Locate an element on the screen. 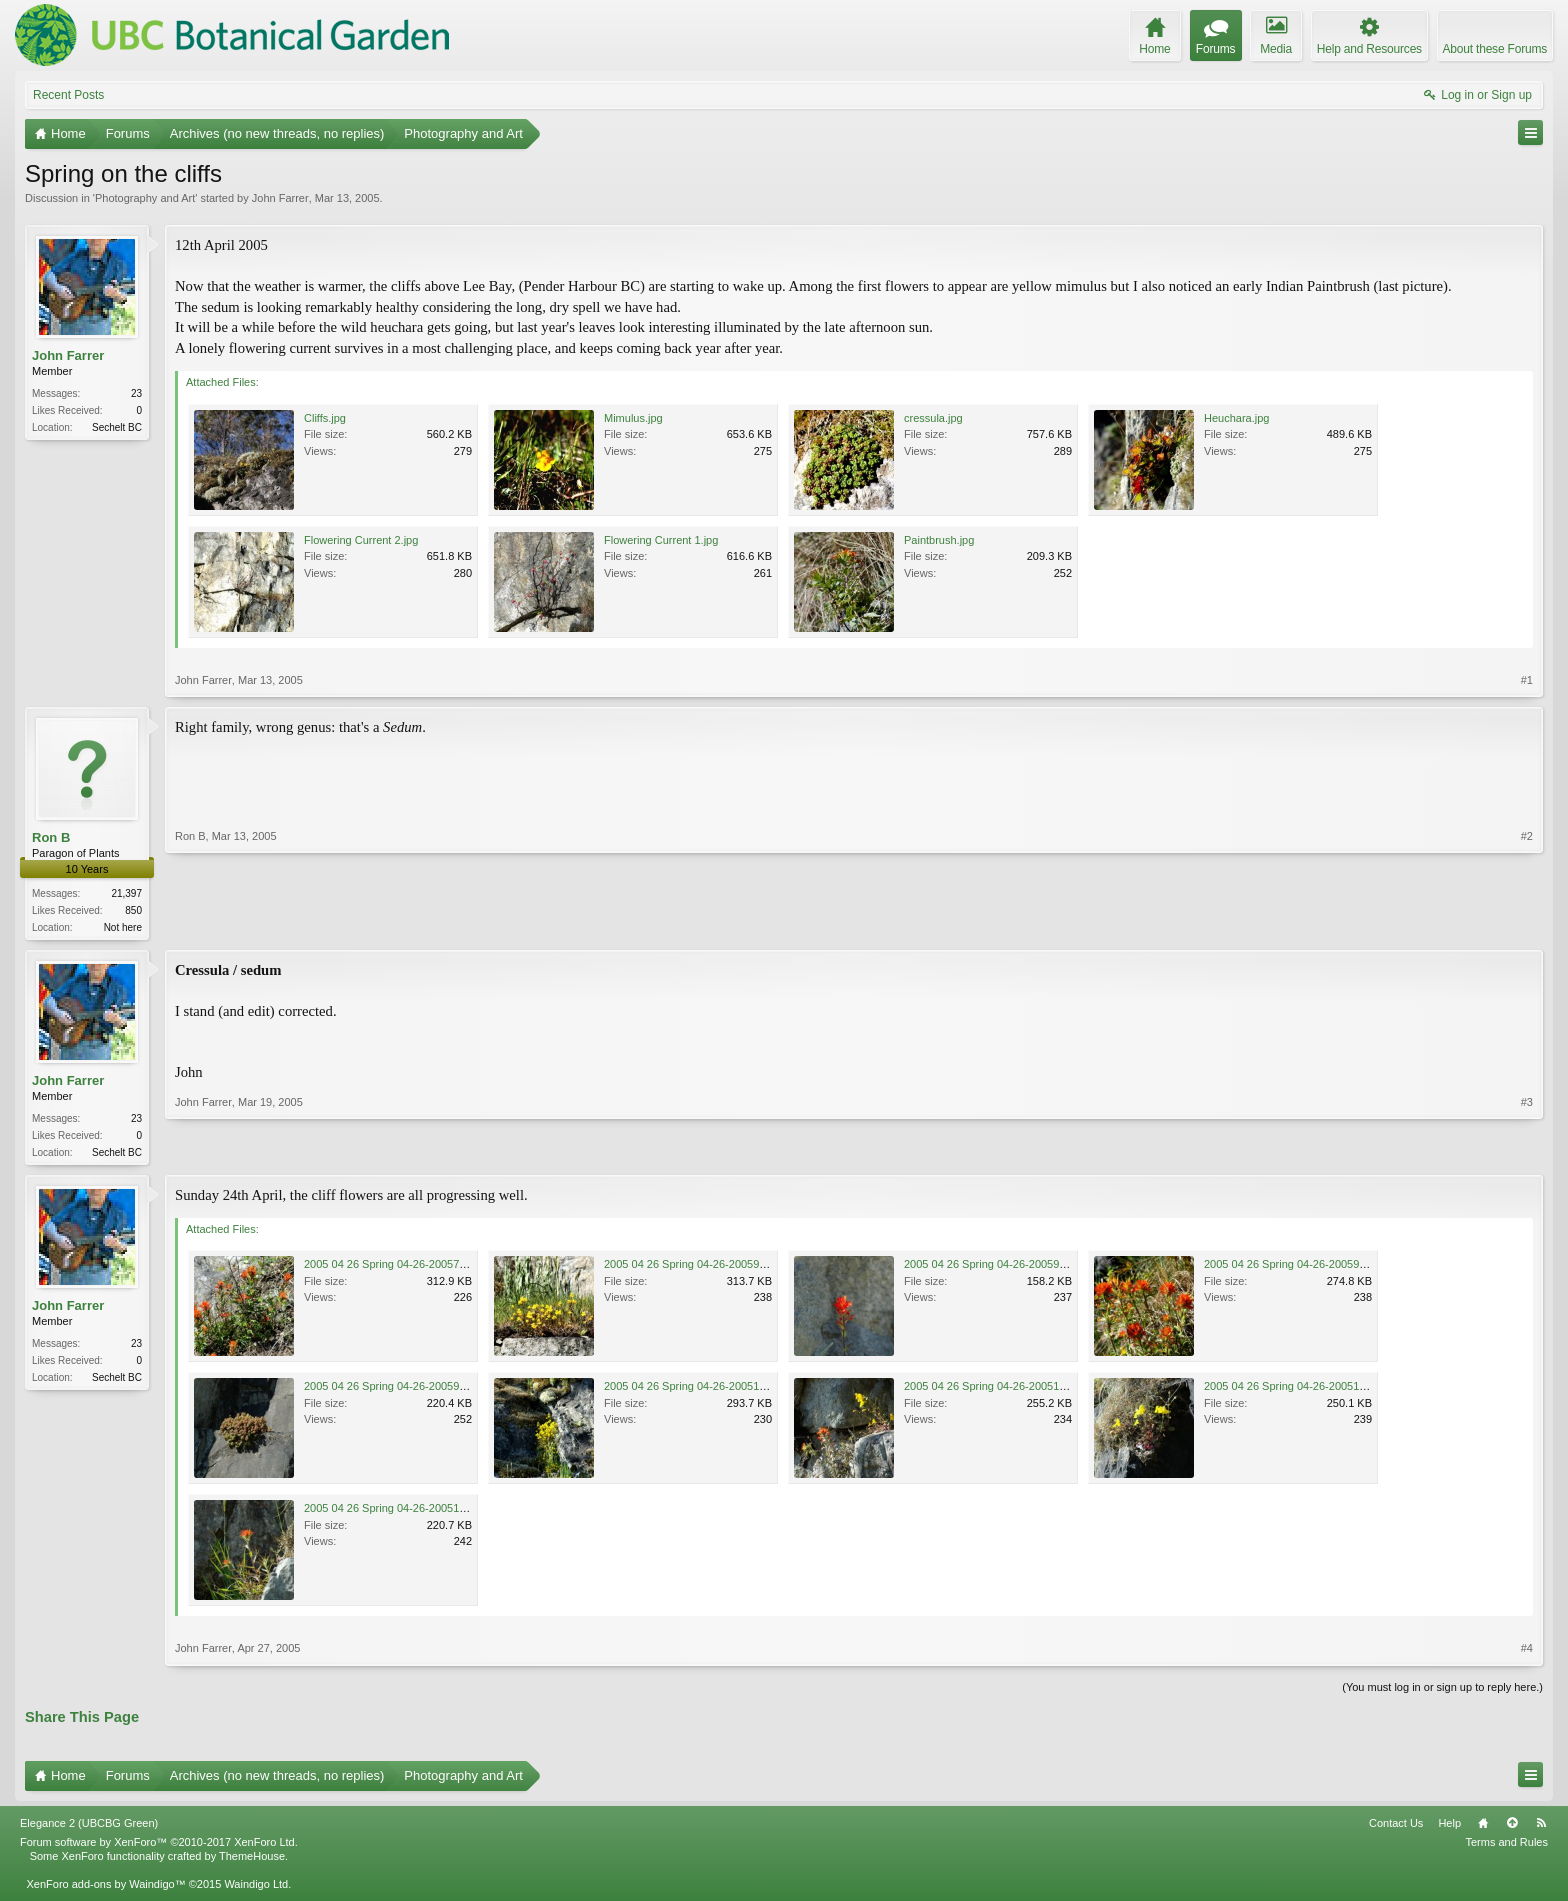  cressula.jpg is located at coordinates (933, 418).